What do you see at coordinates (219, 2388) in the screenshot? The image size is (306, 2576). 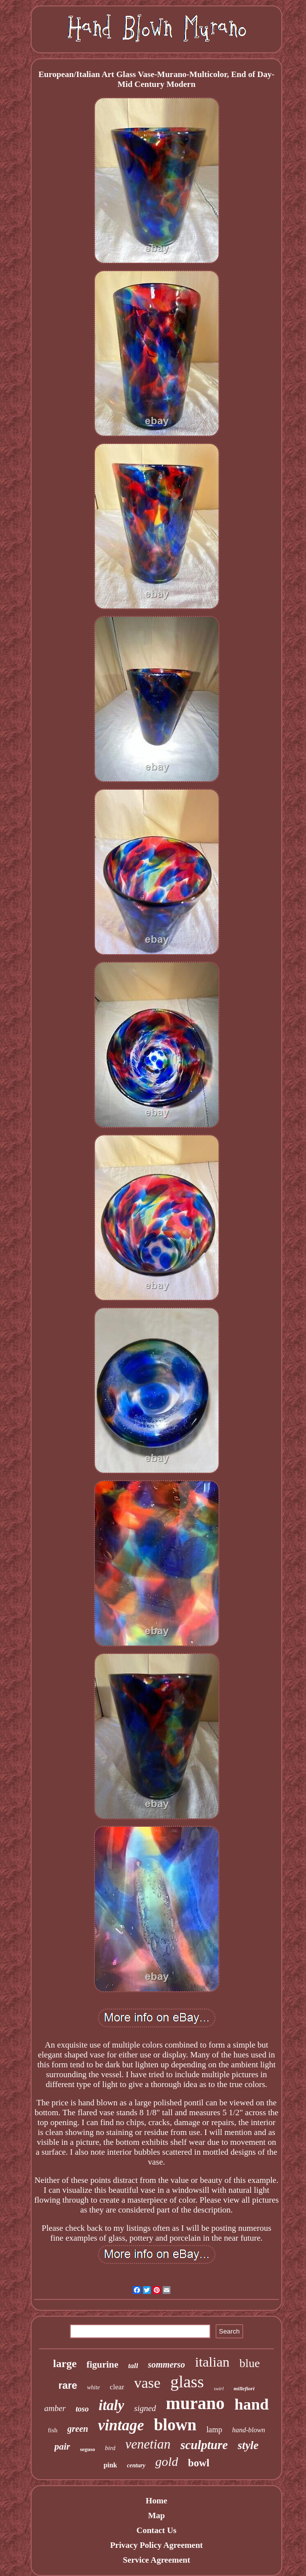 I see `swirl` at bounding box center [219, 2388].